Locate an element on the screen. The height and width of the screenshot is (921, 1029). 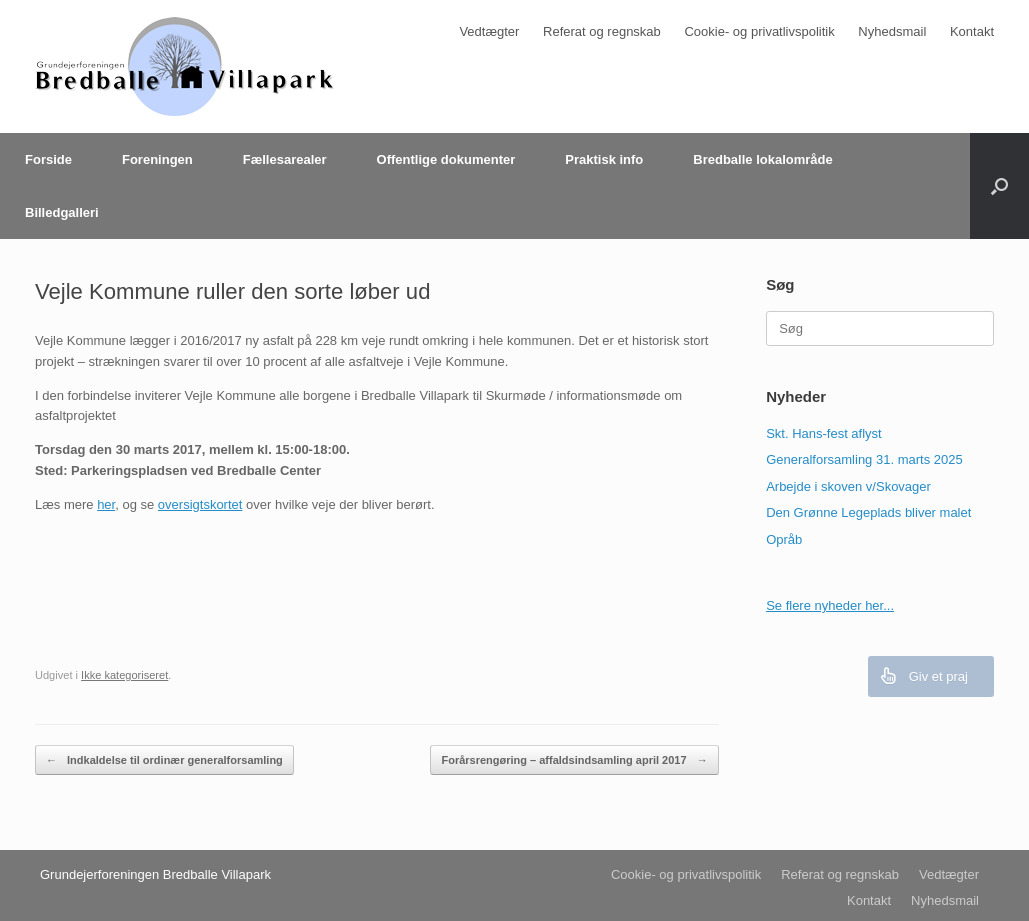
Foreningen is located at coordinates (157, 159).